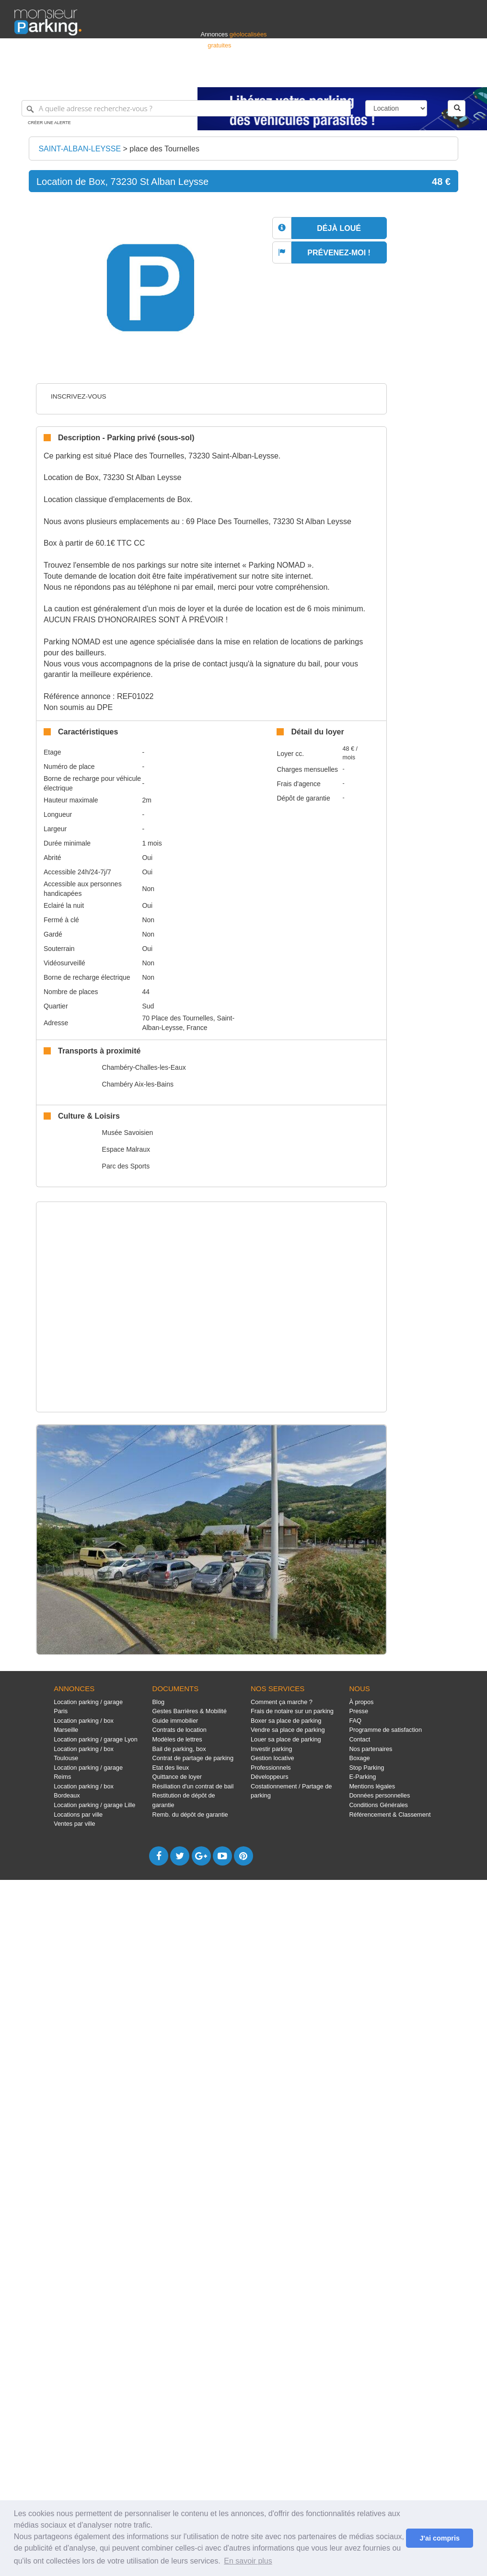  What do you see at coordinates (175, 1720) in the screenshot?
I see `Guide immobilier` at bounding box center [175, 1720].